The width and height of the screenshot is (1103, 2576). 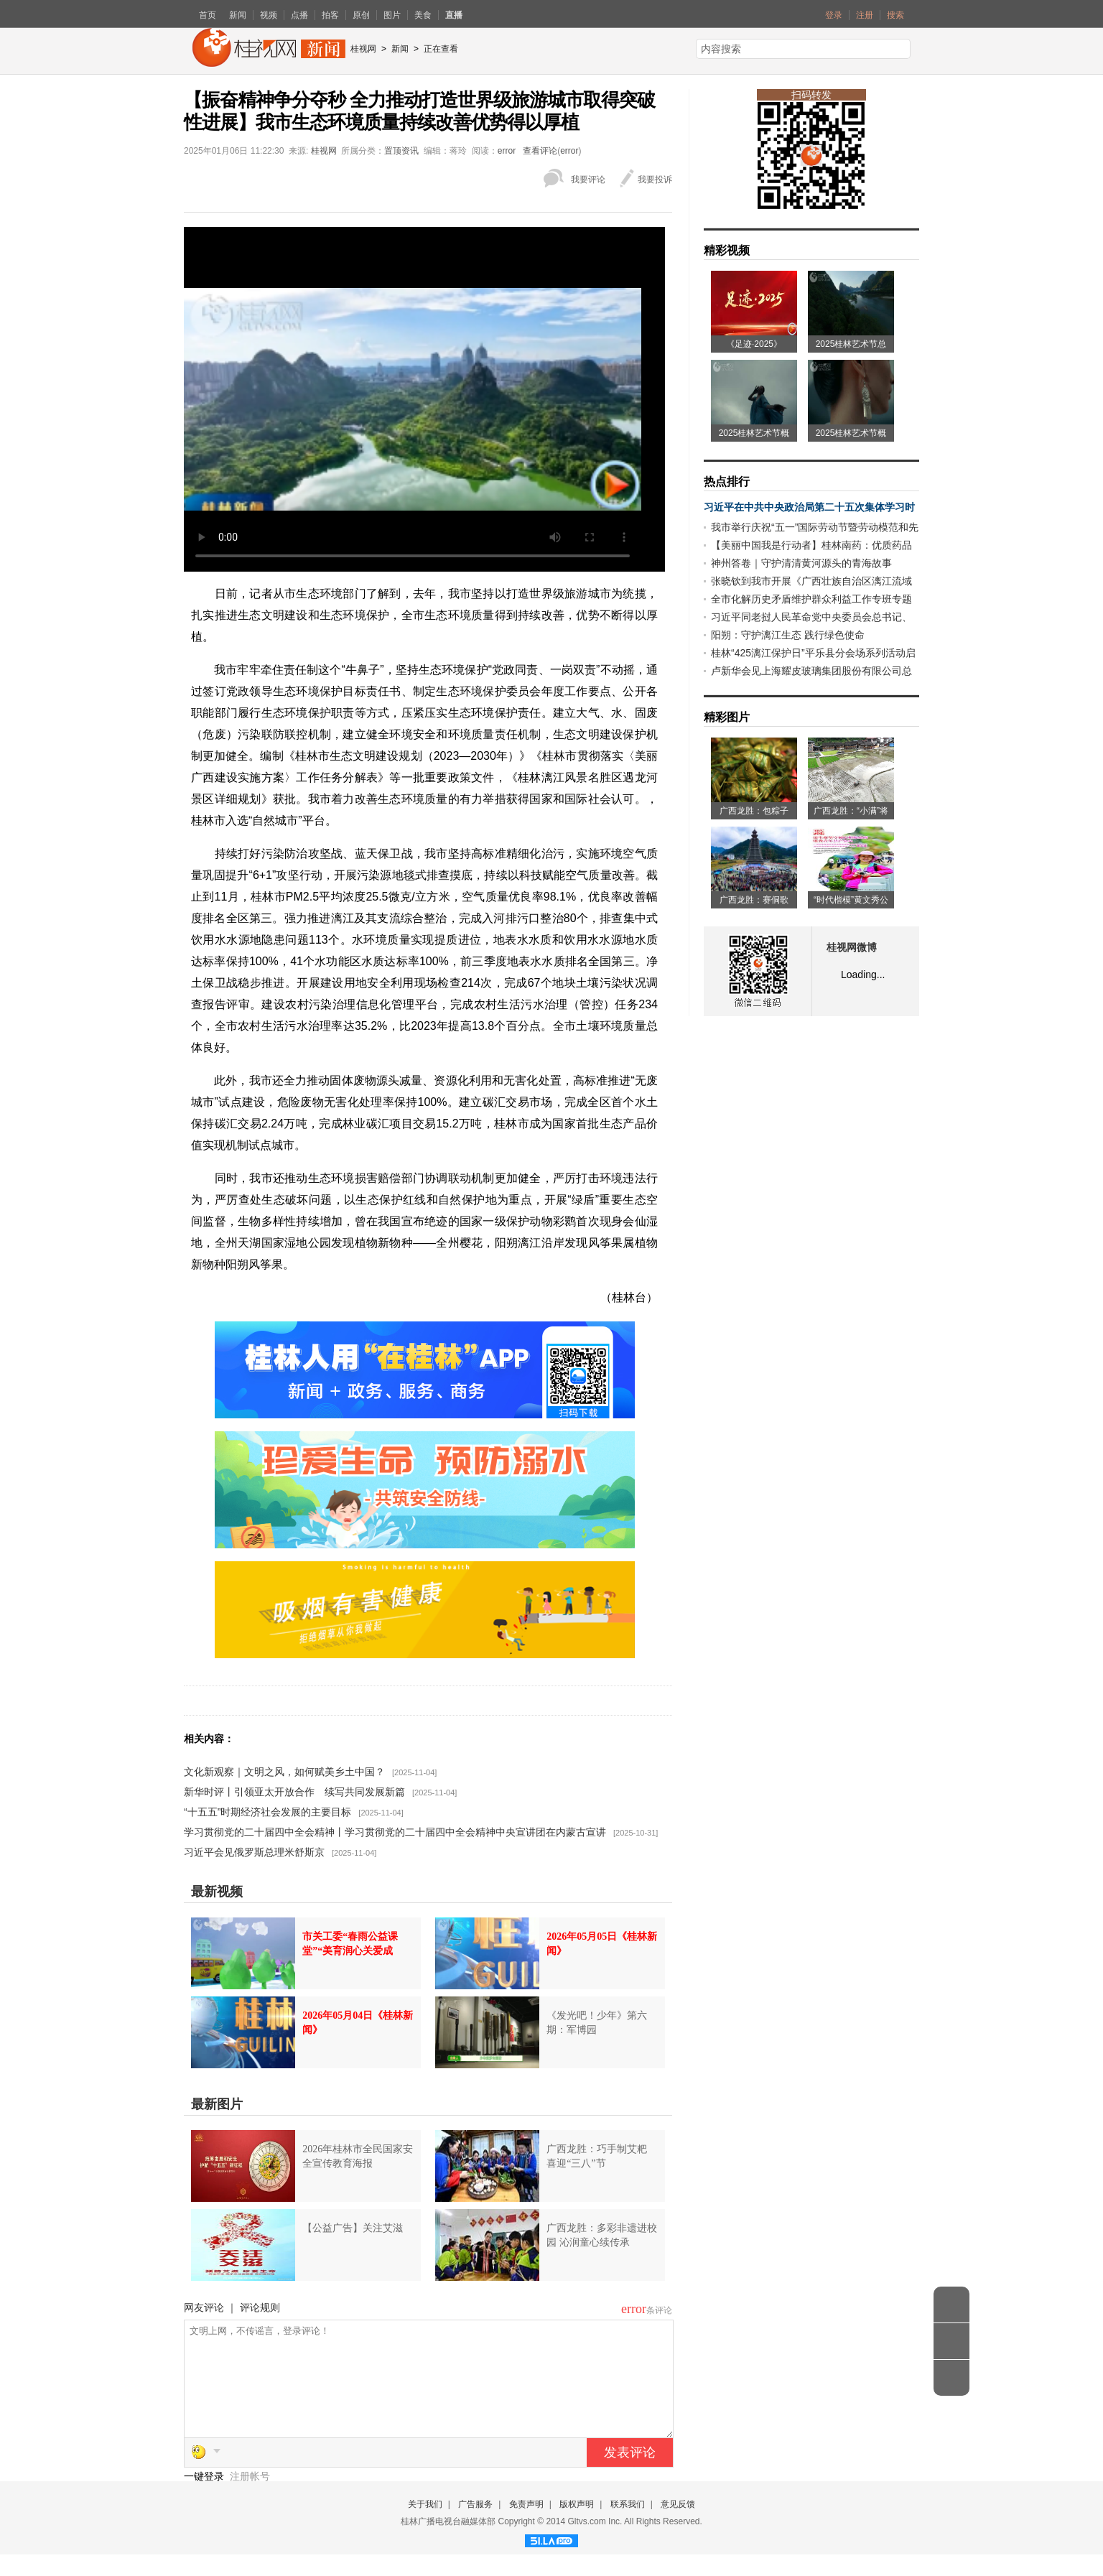 I want to click on 新闻, so click(x=237, y=15).